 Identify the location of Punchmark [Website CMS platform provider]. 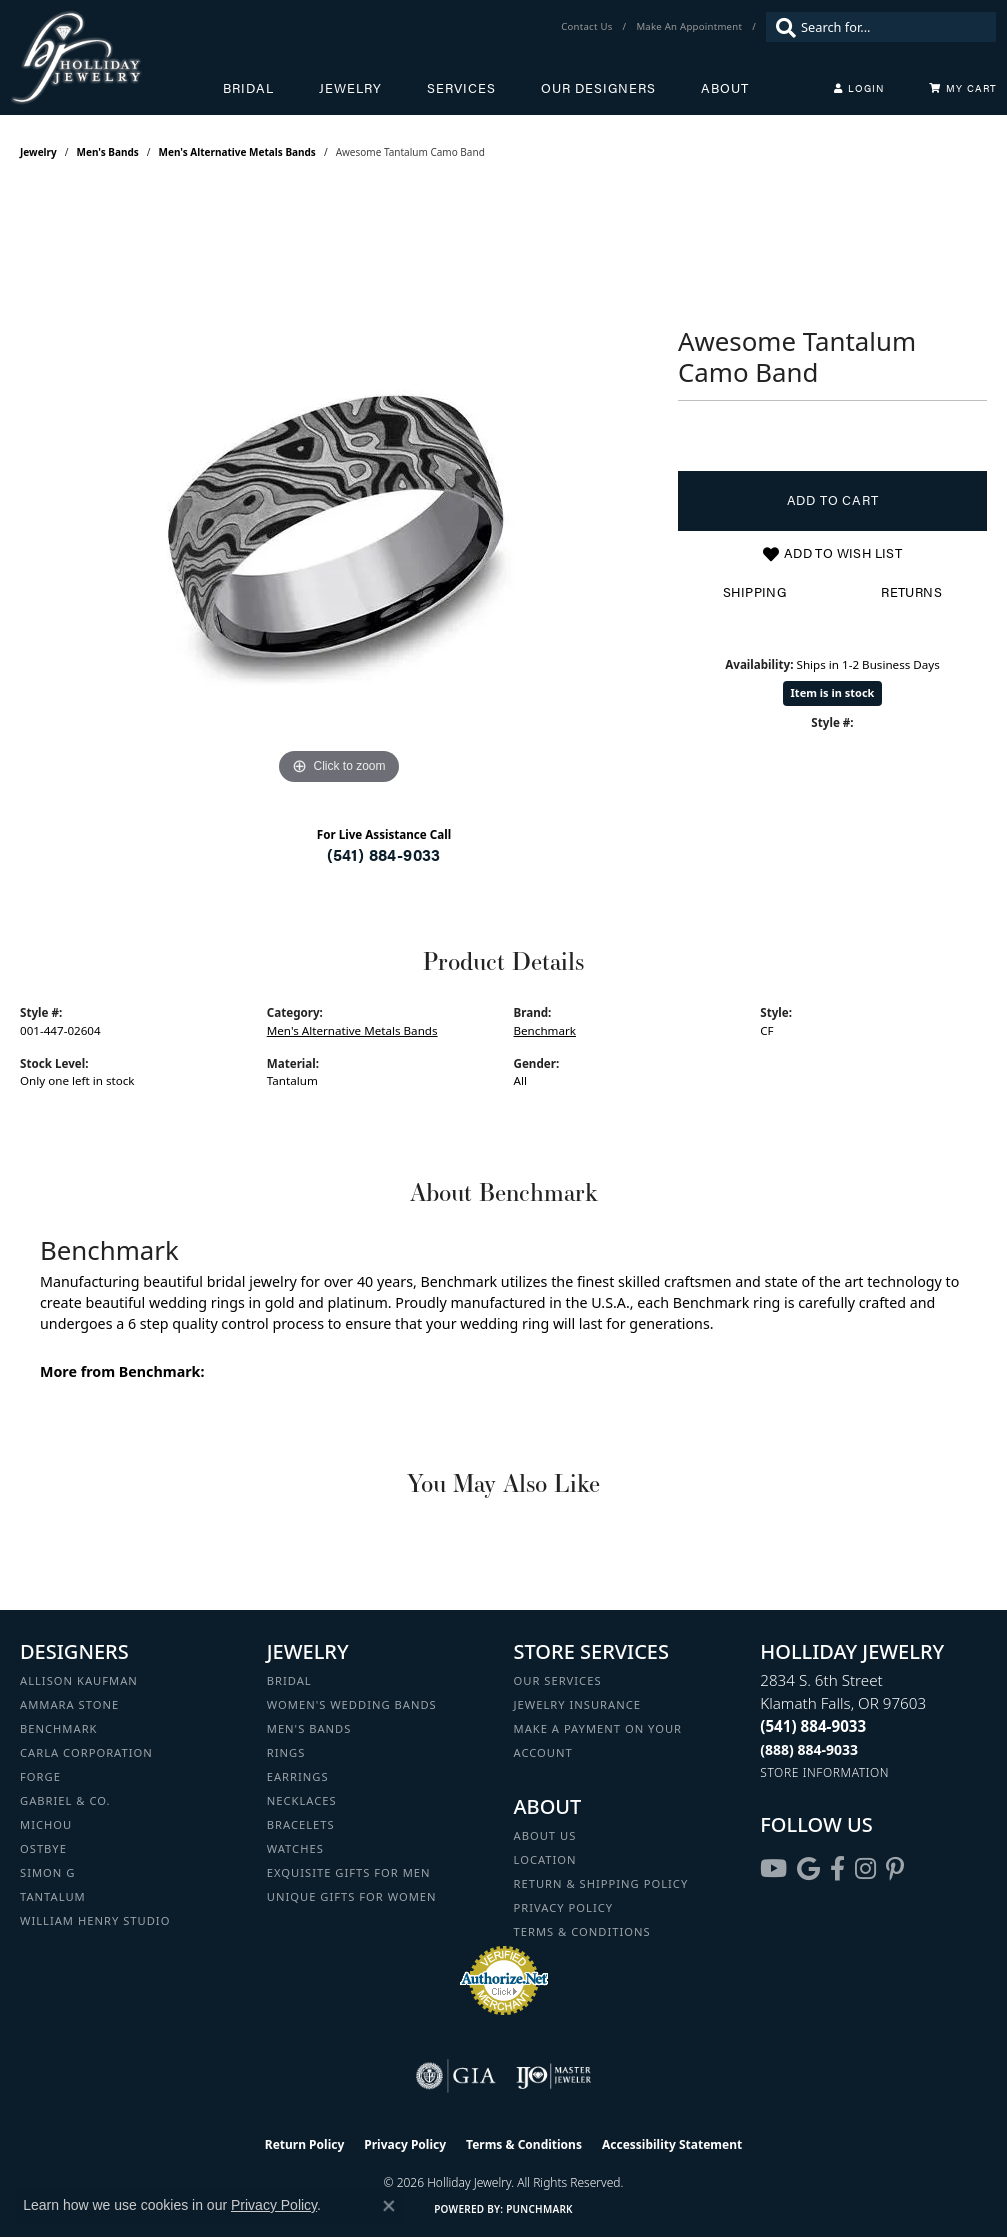
(539, 2209).